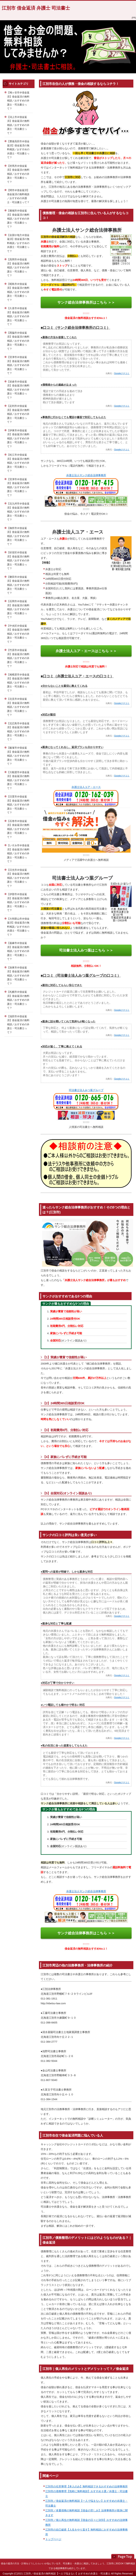  What do you see at coordinates (18, 560) in the screenshot?
I see `【杉並区＠借金返済】借金返済の無料相談／おすすめの弁護士・司法書士って？` at bounding box center [18, 560].